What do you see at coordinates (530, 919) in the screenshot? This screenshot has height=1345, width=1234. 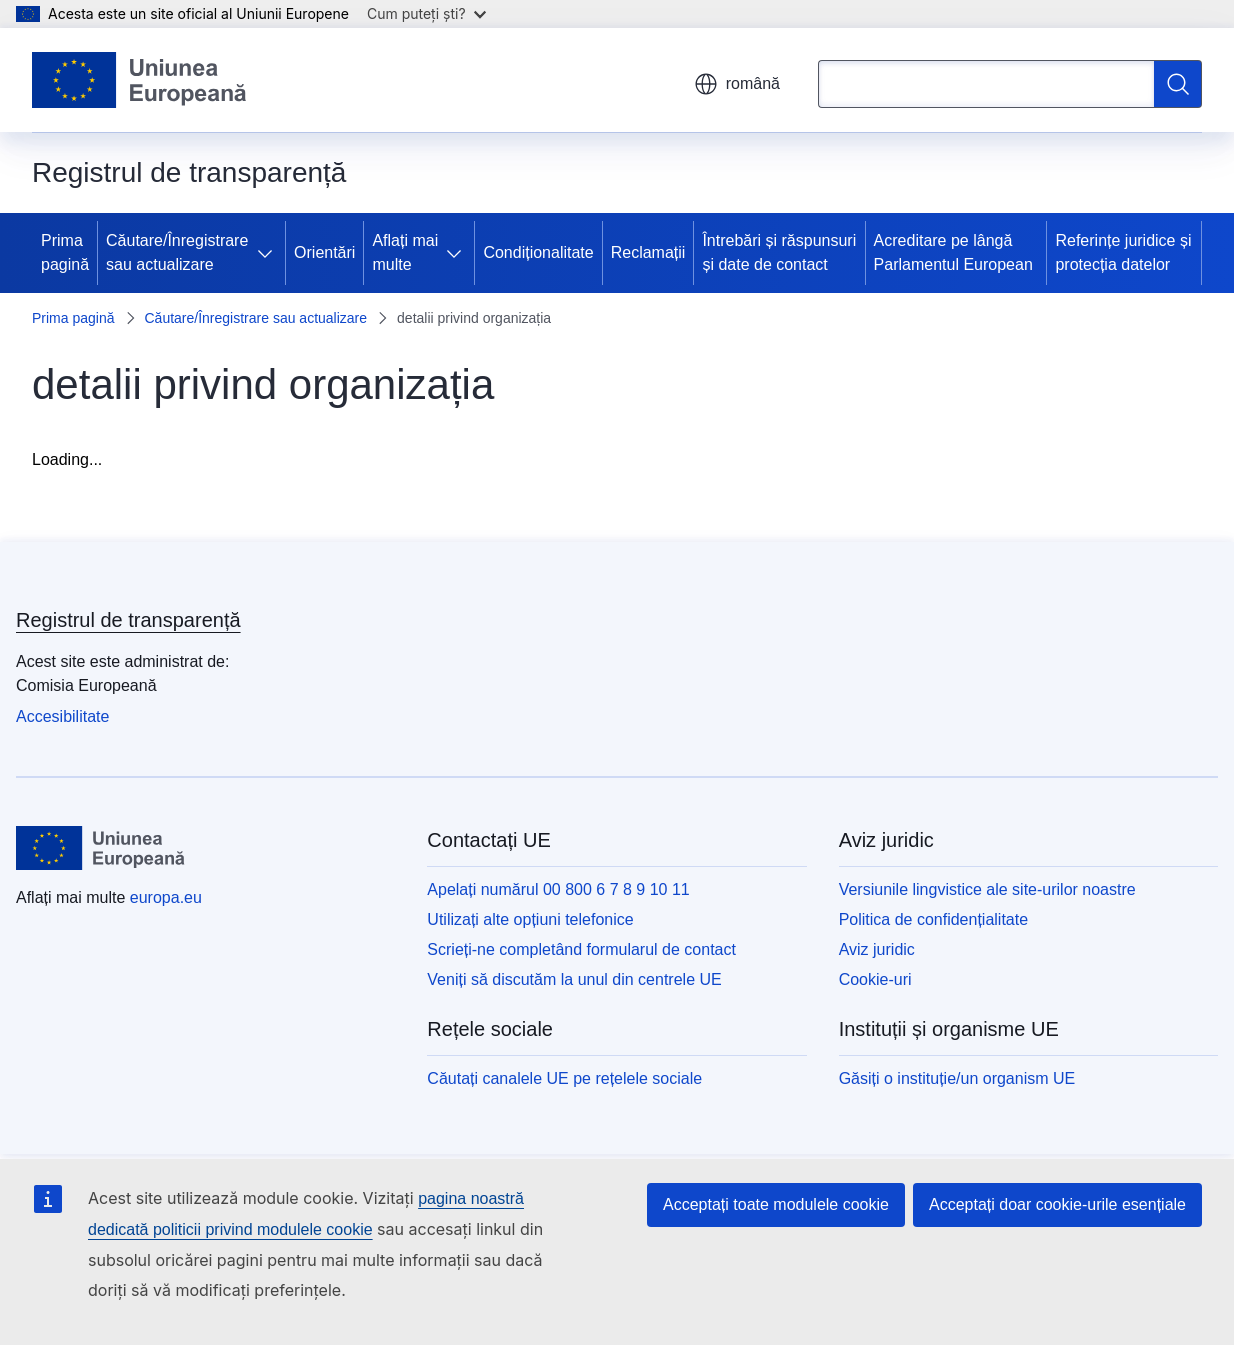 I see `Utilizați alte opțiuni telefonice` at bounding box center [530, 919].